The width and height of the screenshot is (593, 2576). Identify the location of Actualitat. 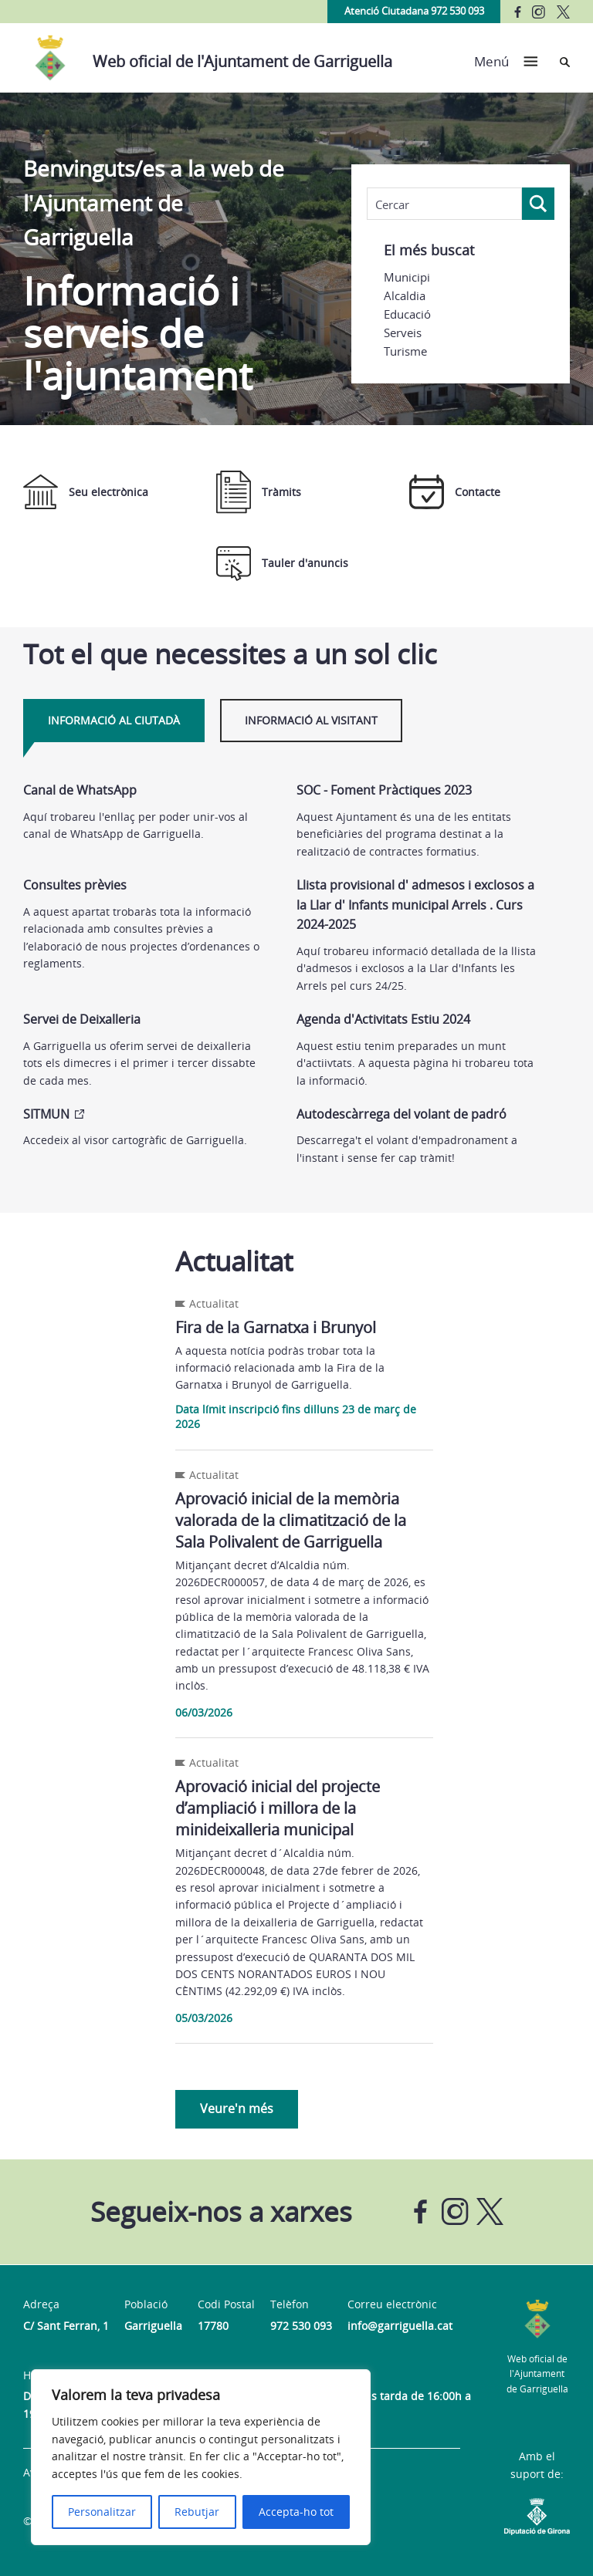
(214, 1303).